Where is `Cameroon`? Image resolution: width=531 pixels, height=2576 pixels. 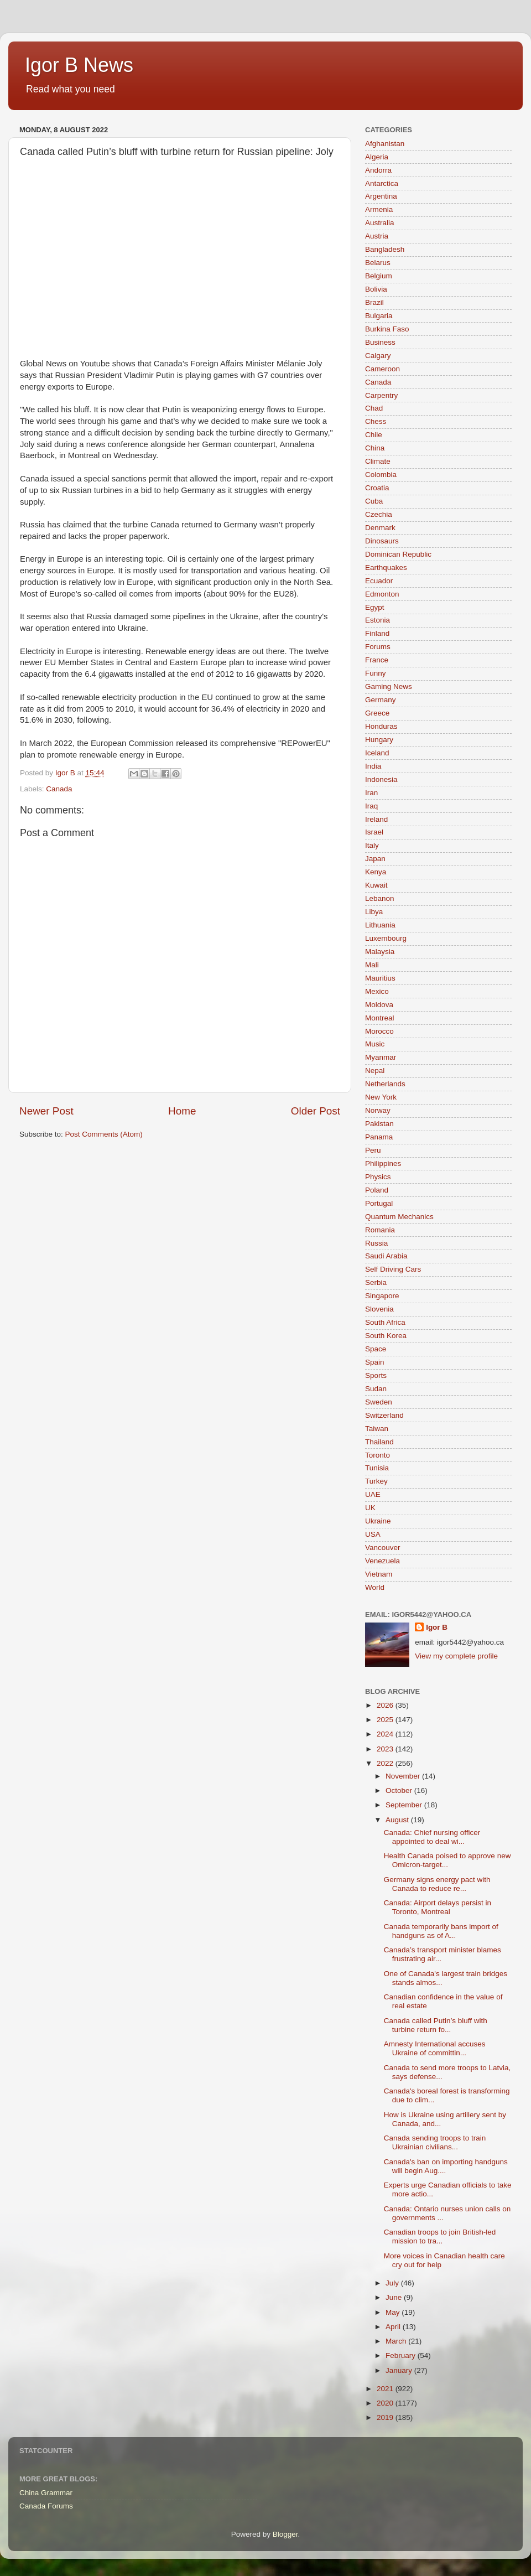
Cameroon is located at coordinates (382, 369).